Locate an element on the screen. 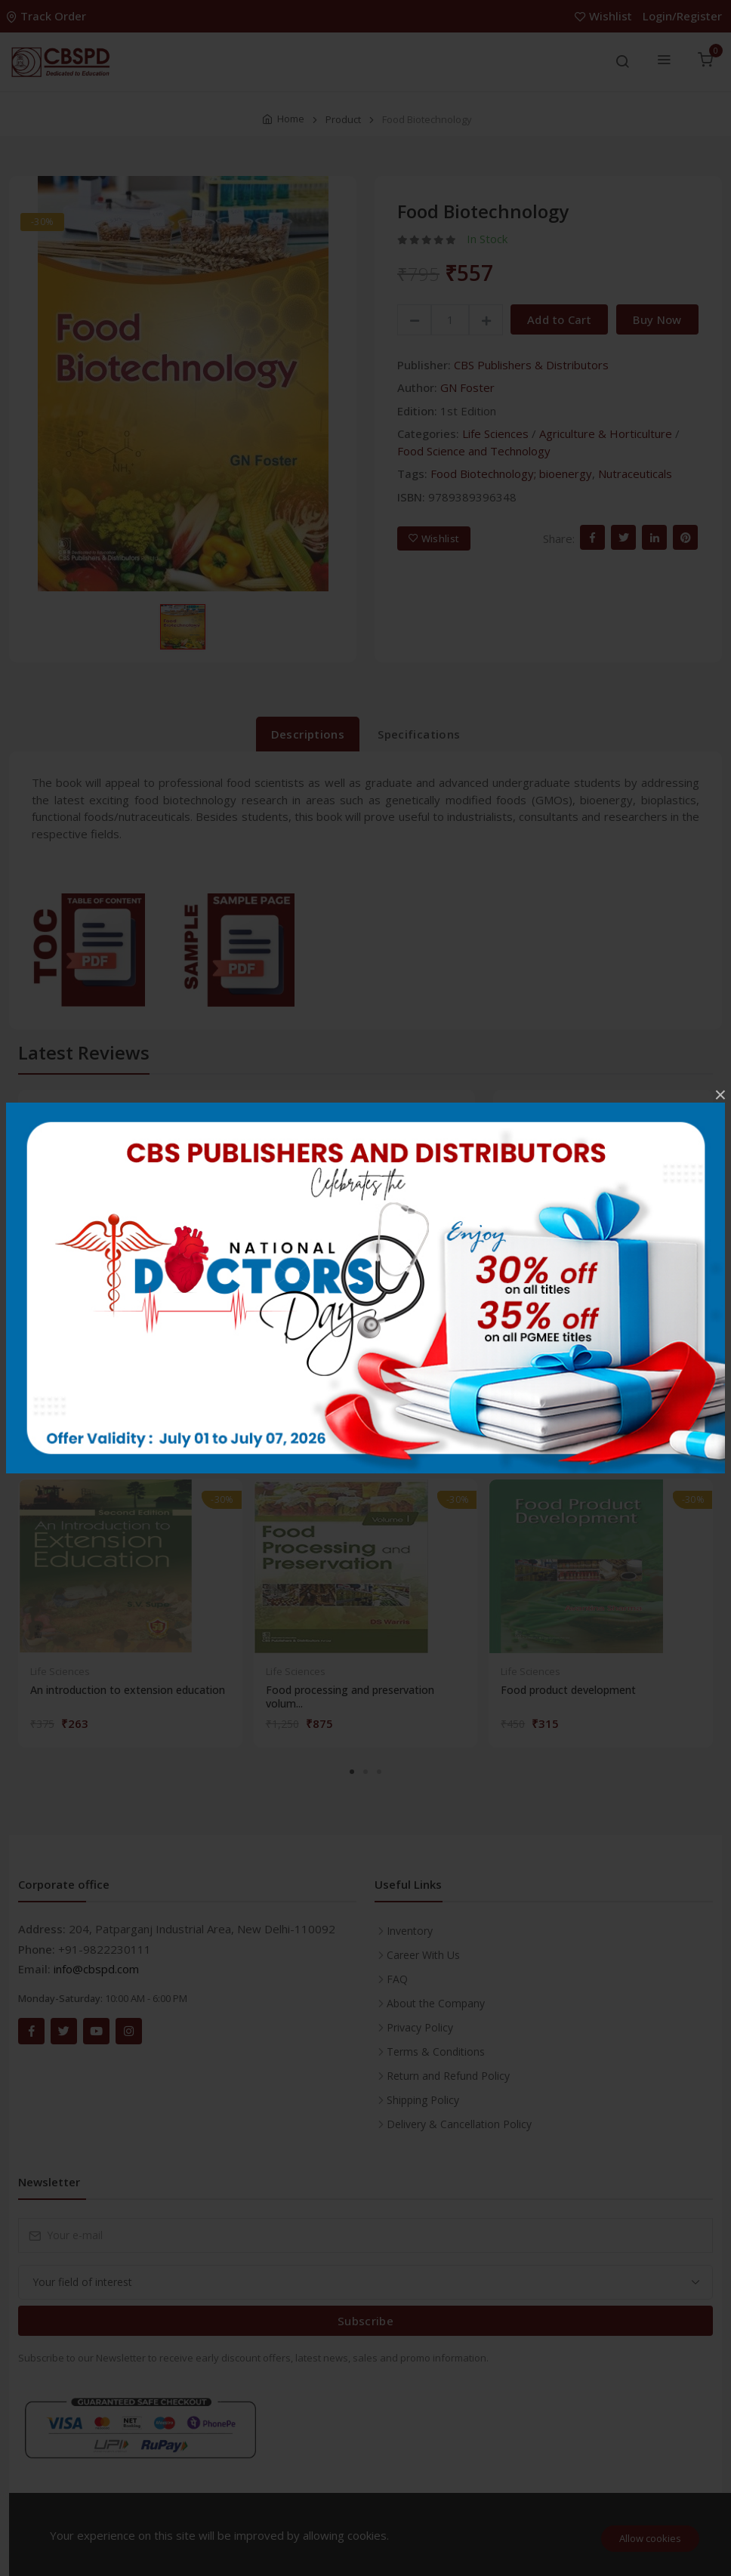 The width and height of the screenshot is (731, 2576). Delivery & Cancellation Policy is located at coordinates (459, 2124).